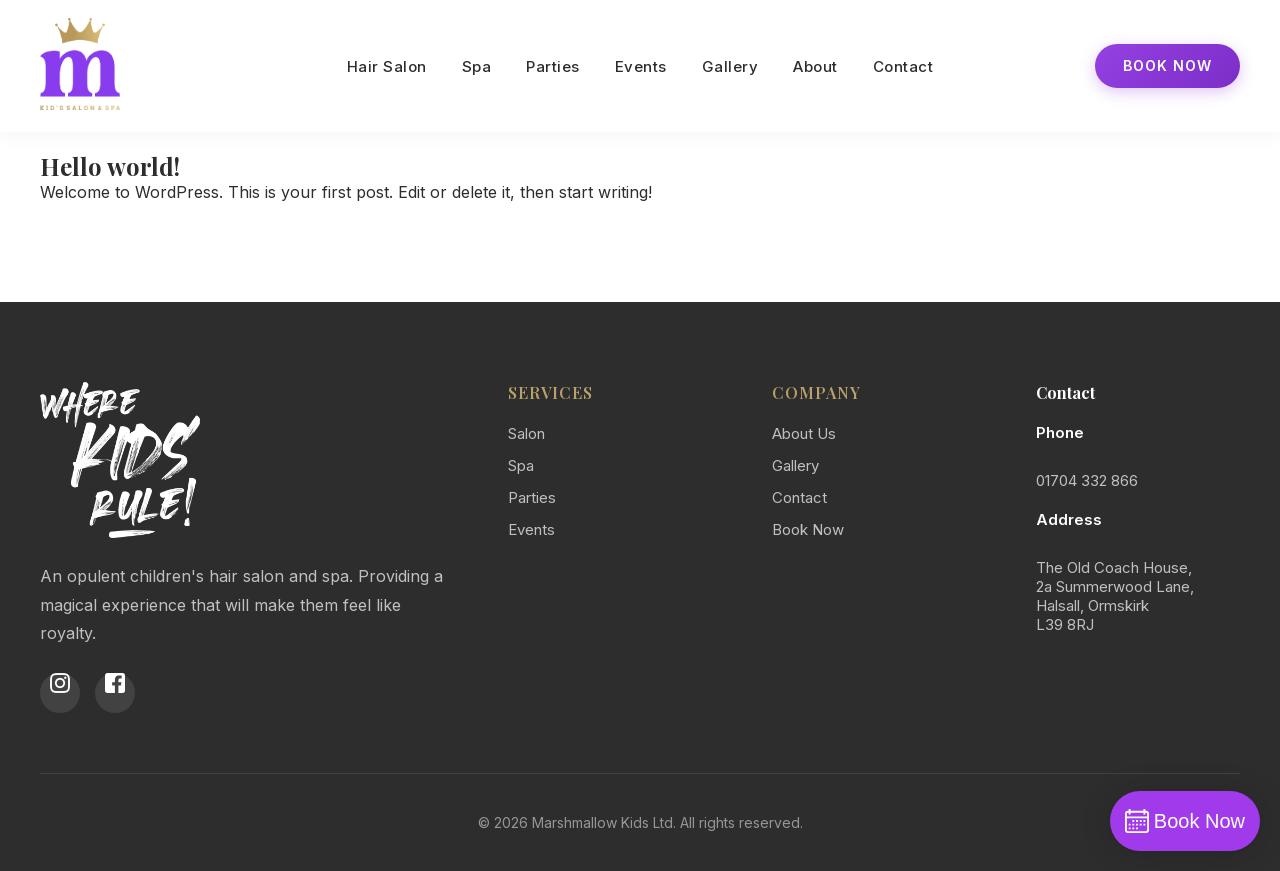 Image resolution: width=1280 pixels, height=871 pixels. I want to click on Contact, so click(903, 66).